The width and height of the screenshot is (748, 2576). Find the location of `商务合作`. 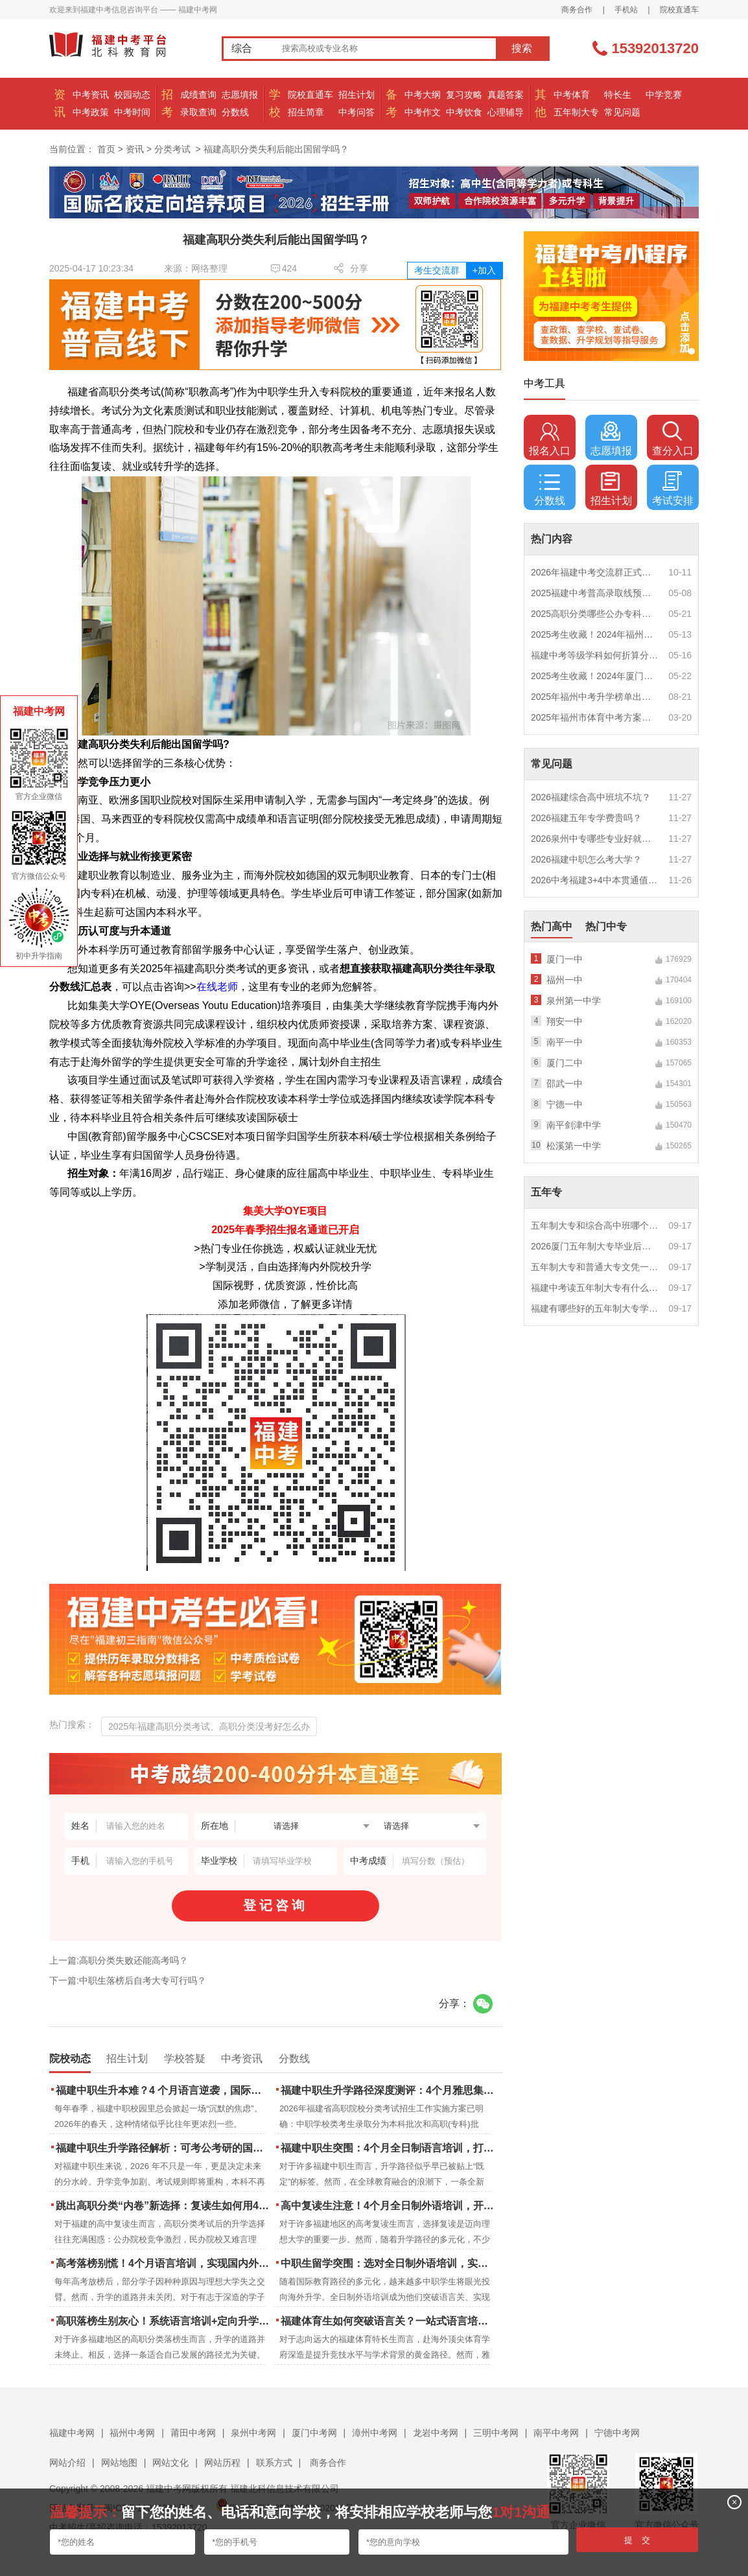

商务合作 is located at coordinates (576, 9).